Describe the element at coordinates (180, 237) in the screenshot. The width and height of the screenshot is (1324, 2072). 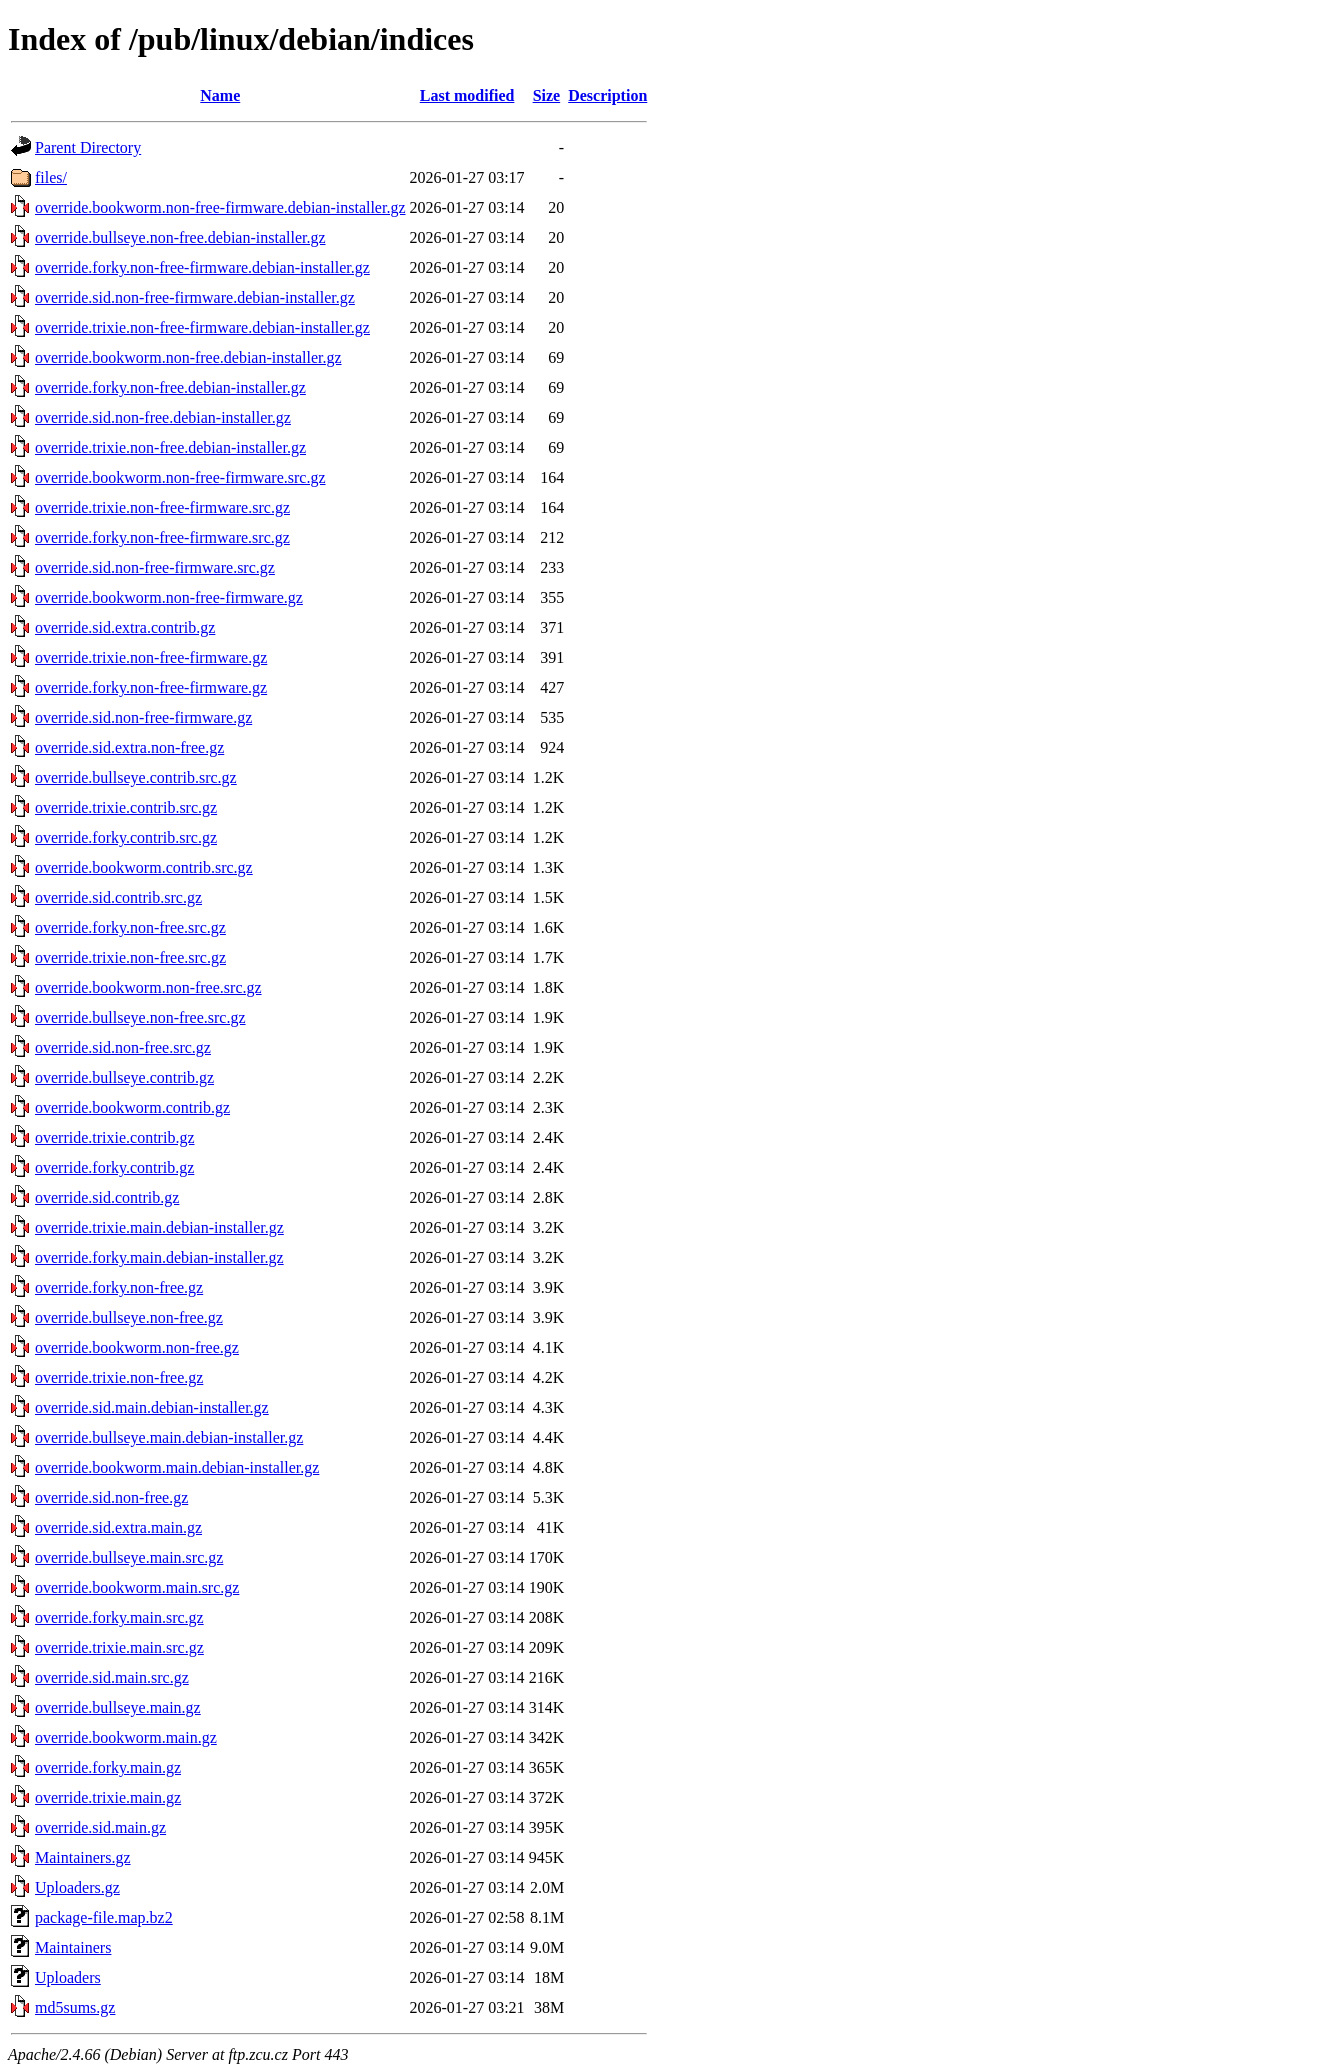
I see `override.bullseye.non-free.debian-installer.gz` at that location.